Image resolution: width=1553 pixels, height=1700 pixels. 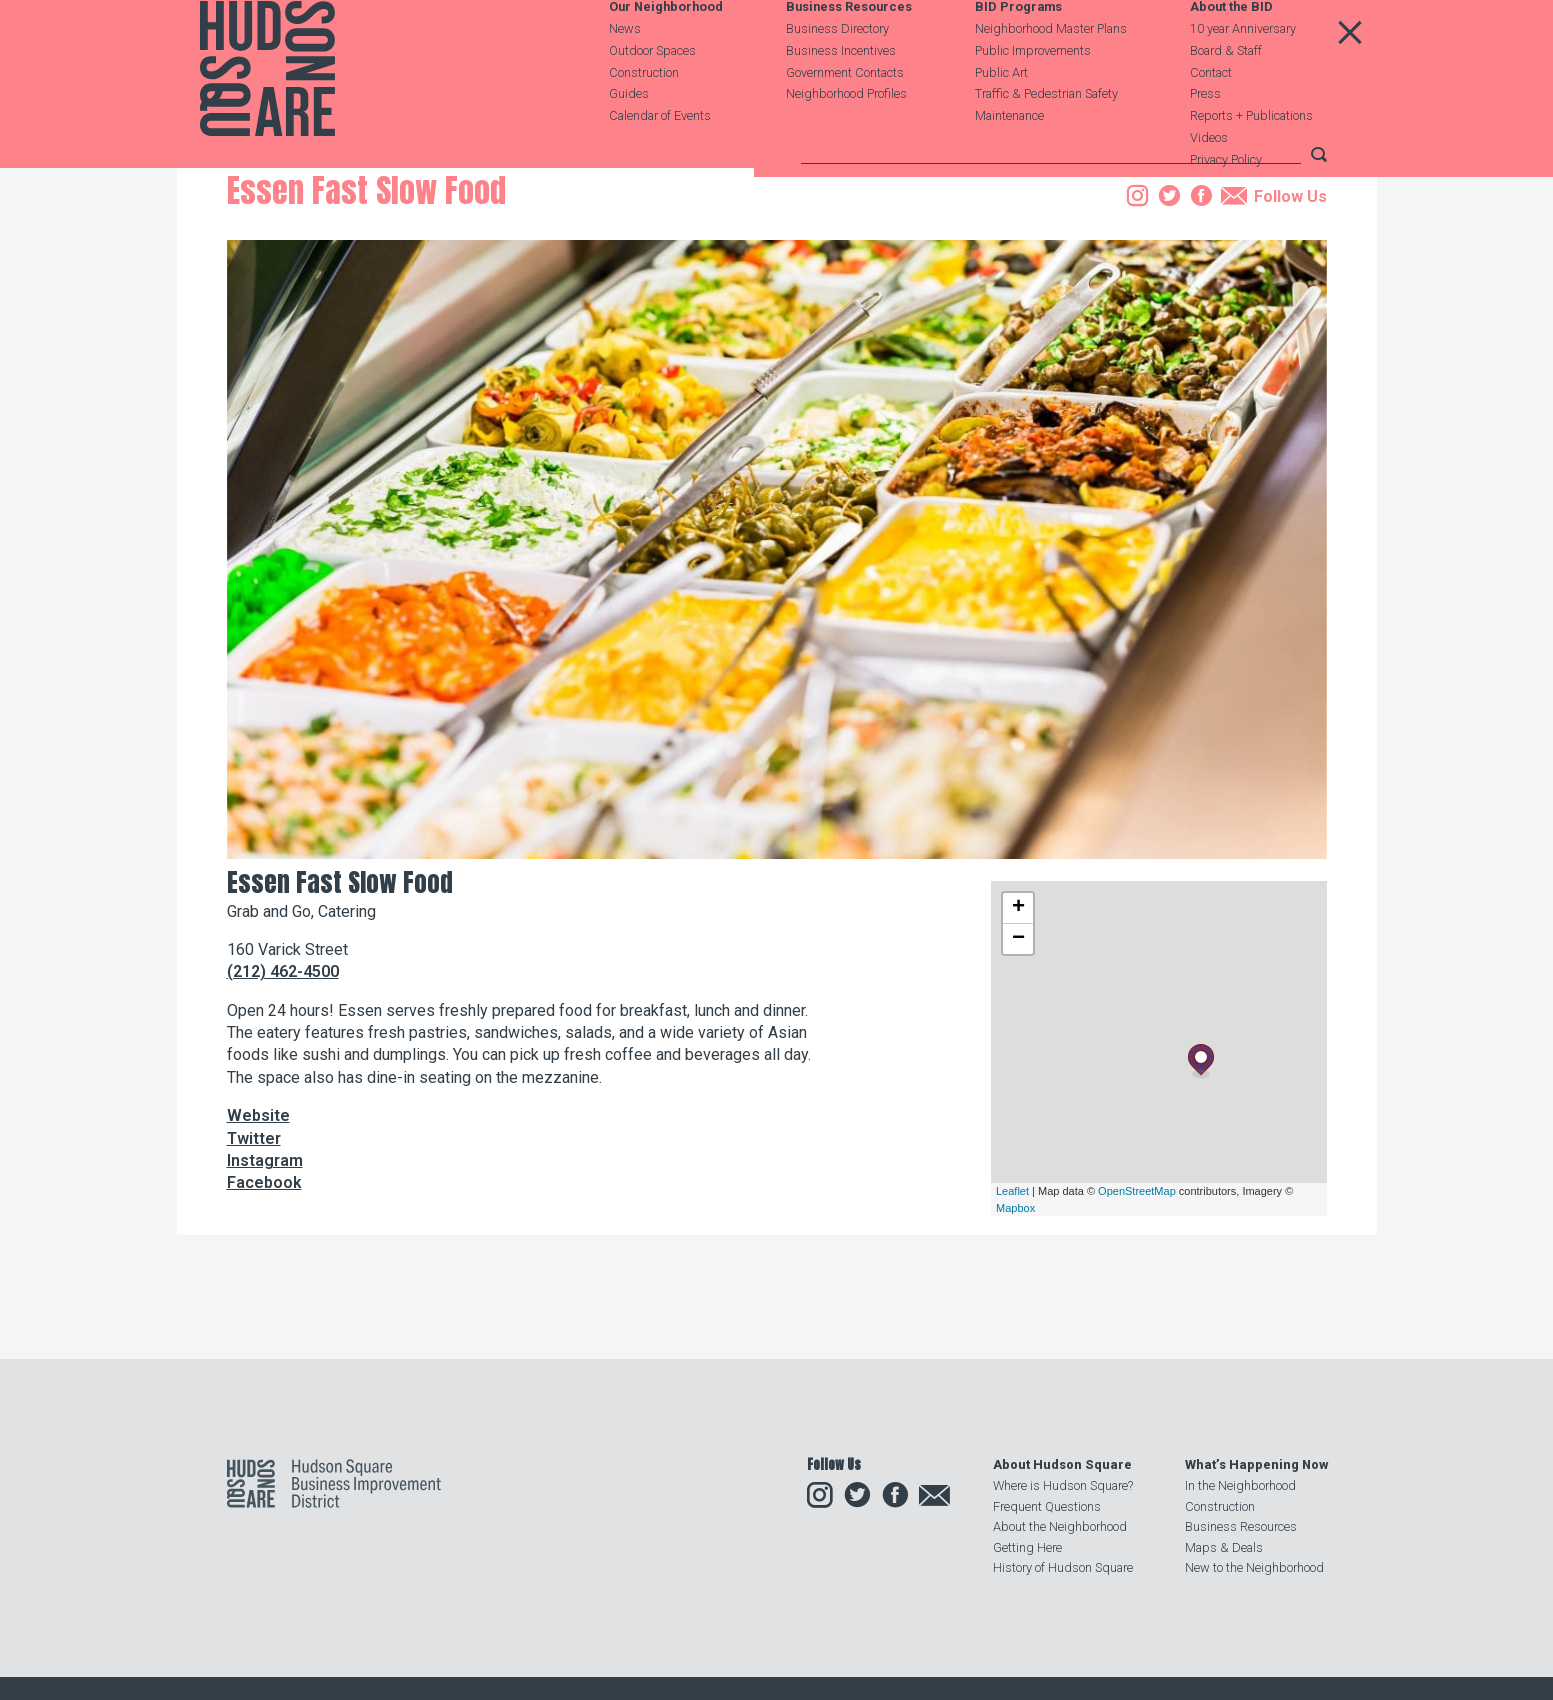 I want to click on Website, so click(x=258, y=1246).